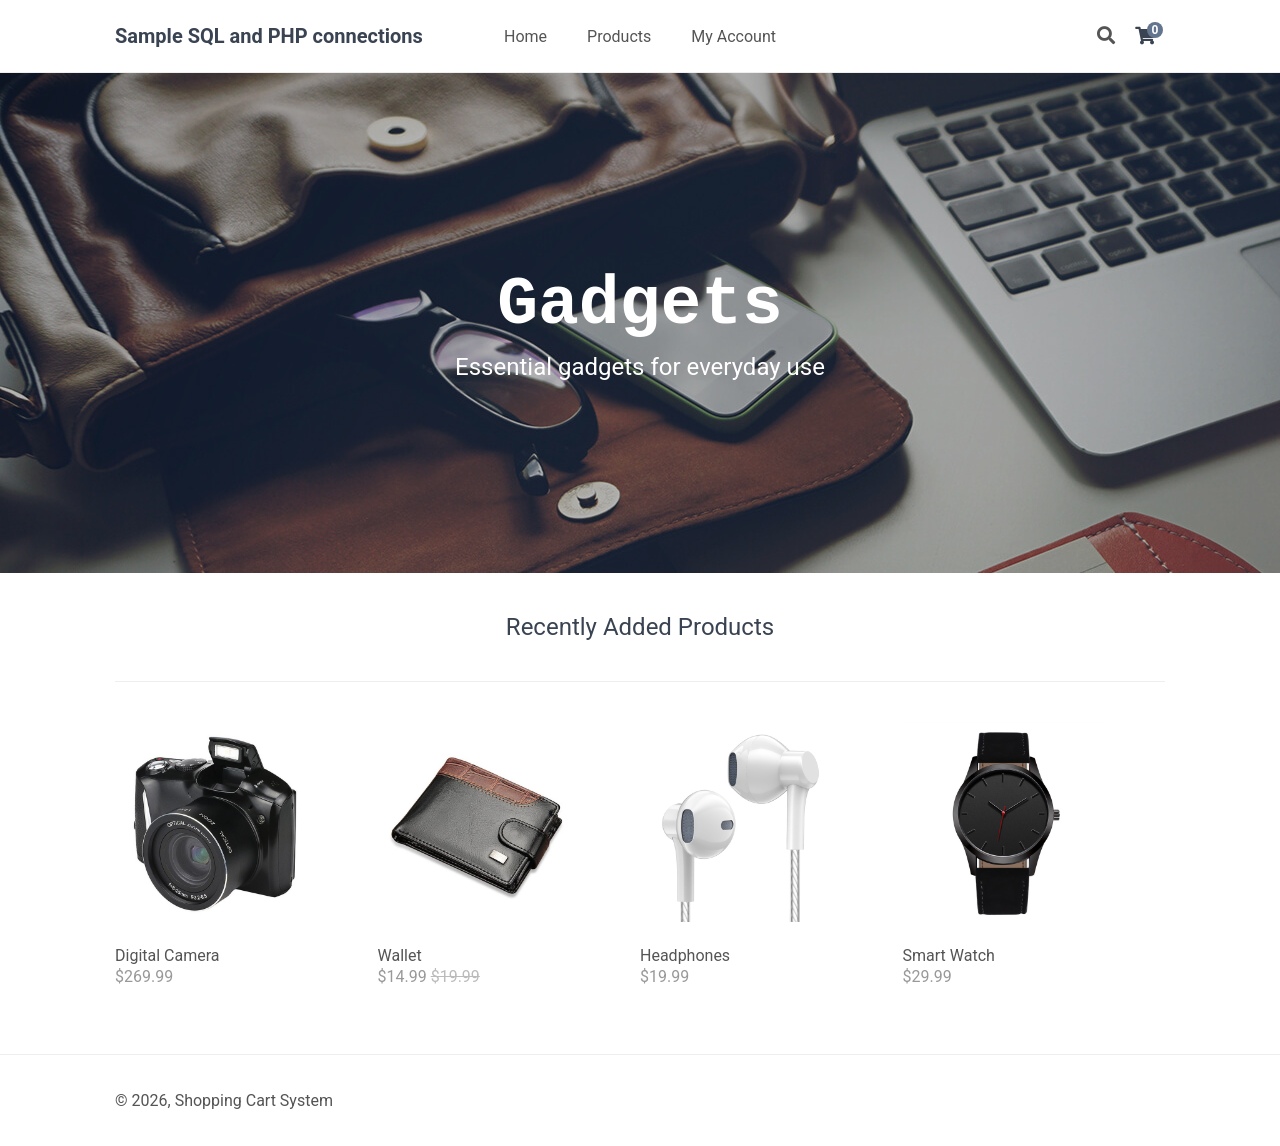  What do you see at coordinates (619, 36) in the screenshot?
I see `Products` at bounding box center [619, 36].